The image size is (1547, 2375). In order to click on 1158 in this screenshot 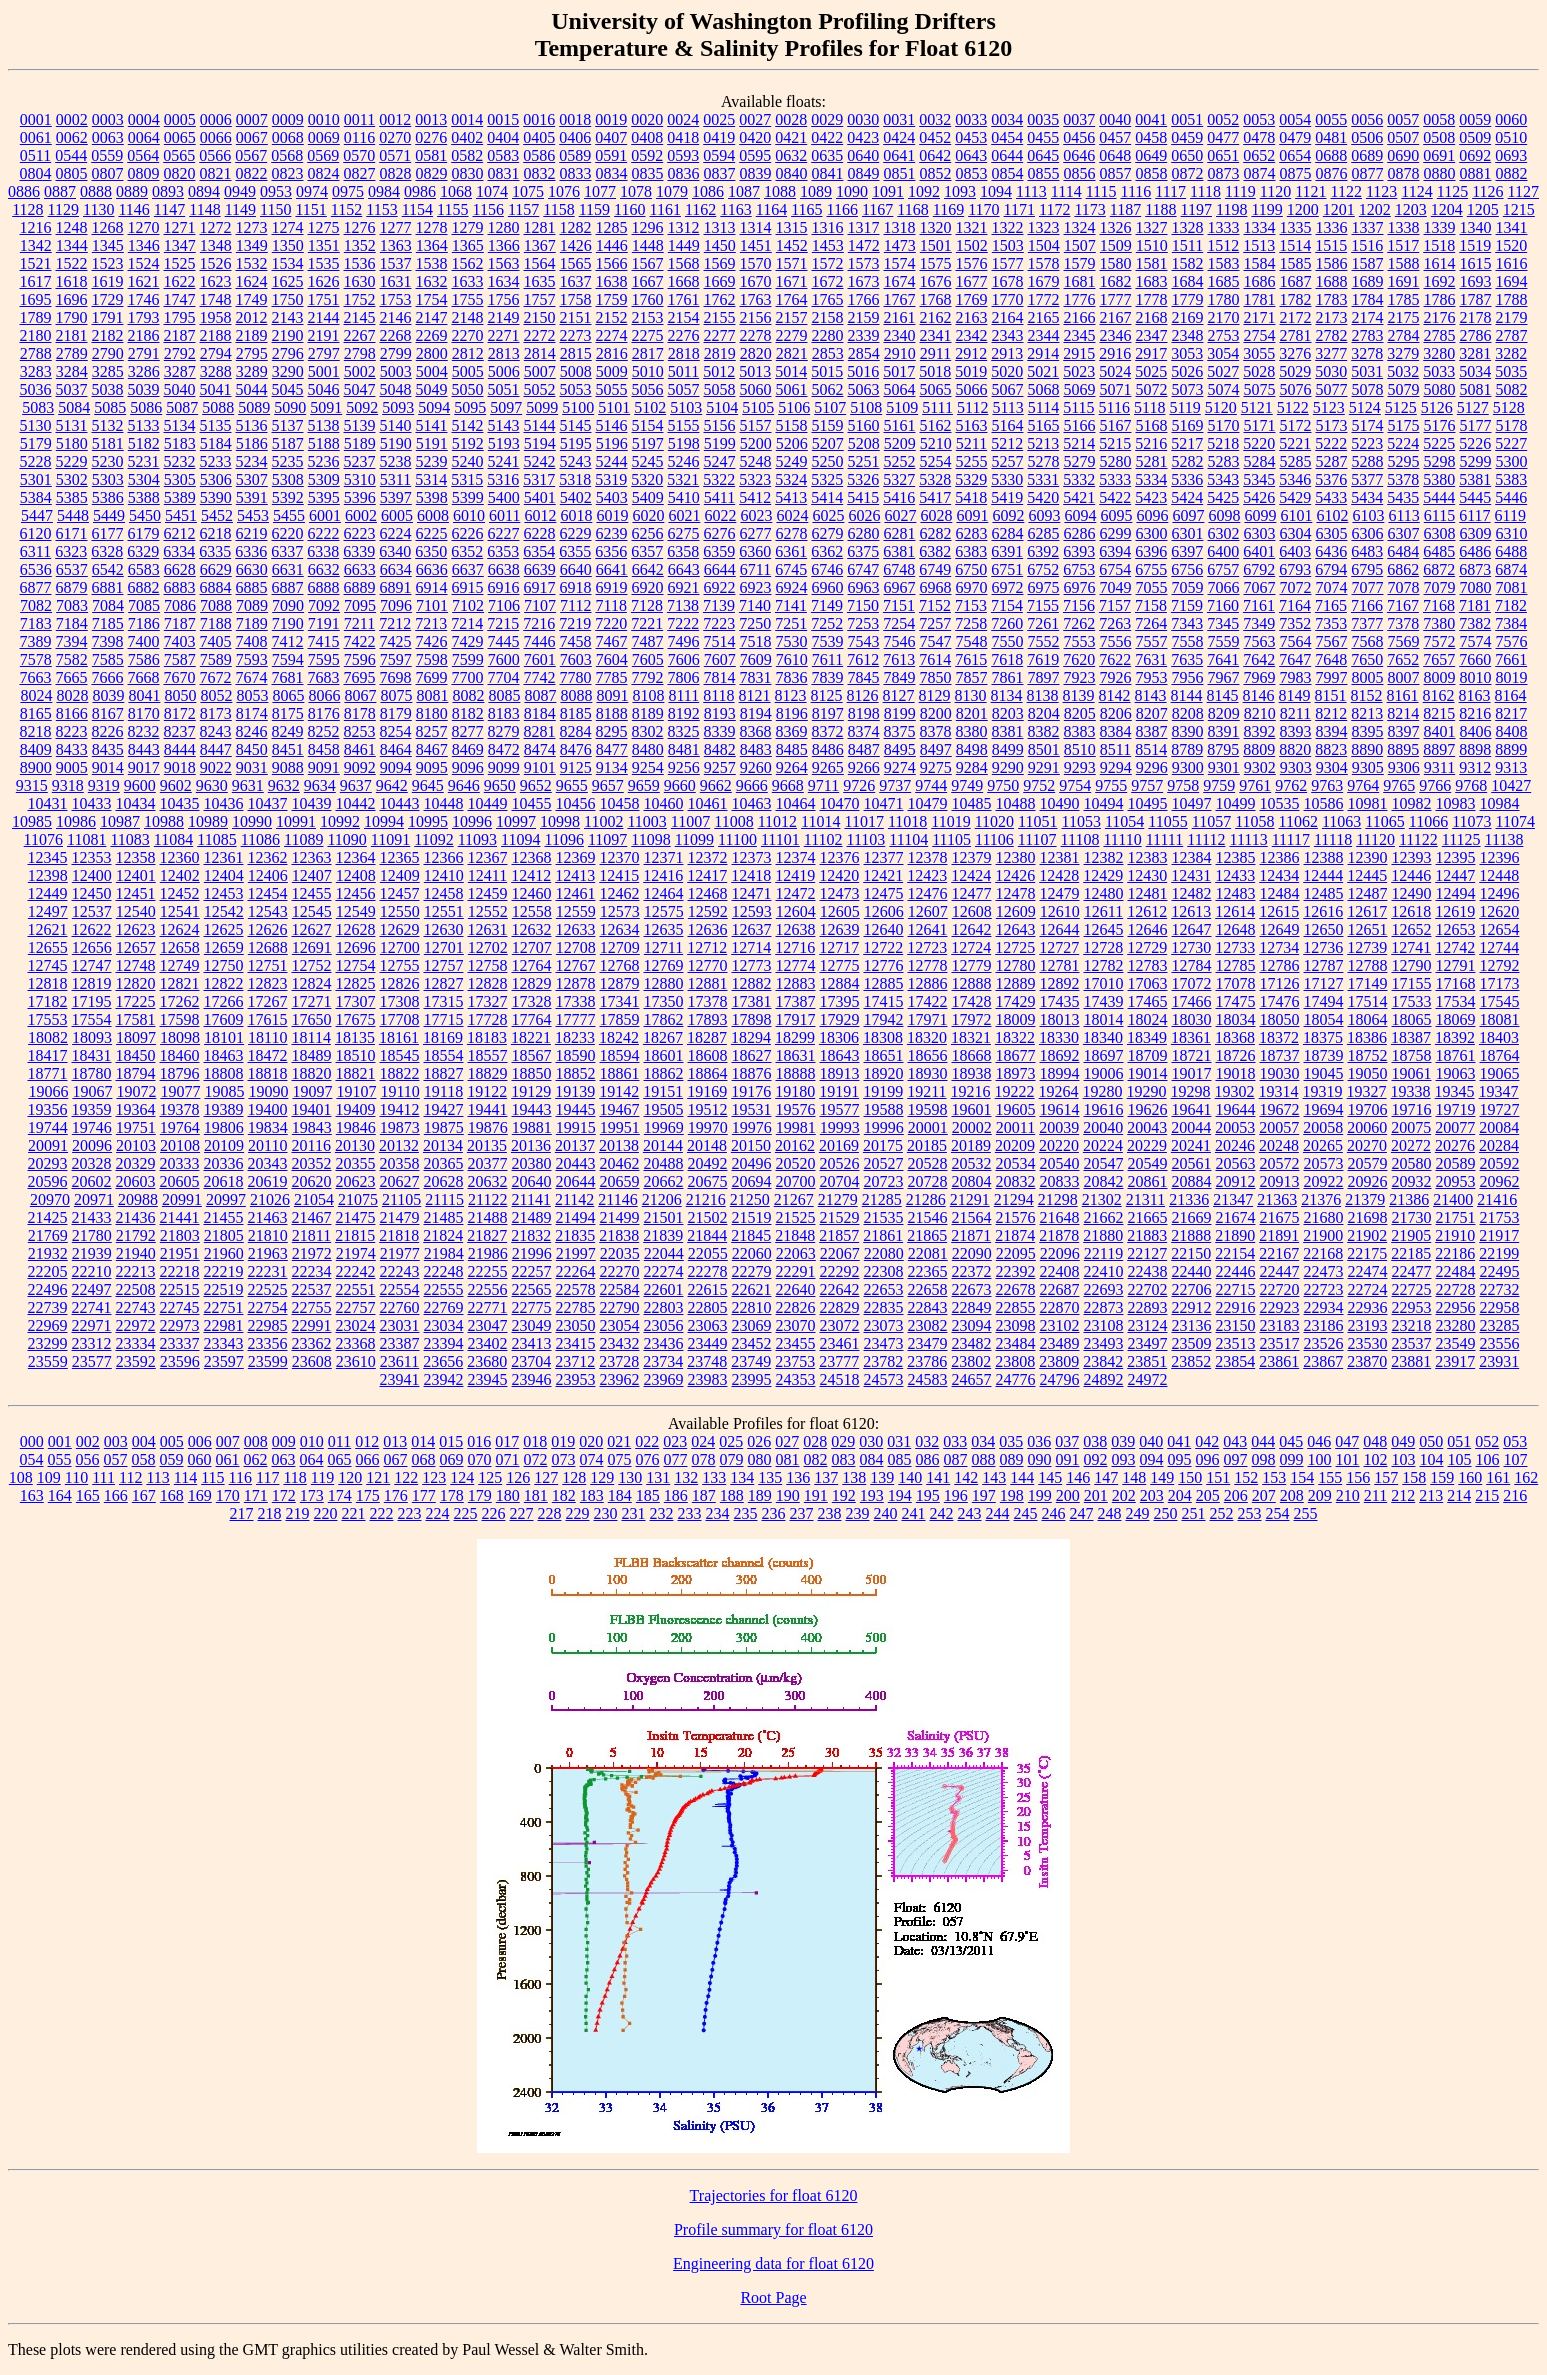, I will do `click(558, 209)`.